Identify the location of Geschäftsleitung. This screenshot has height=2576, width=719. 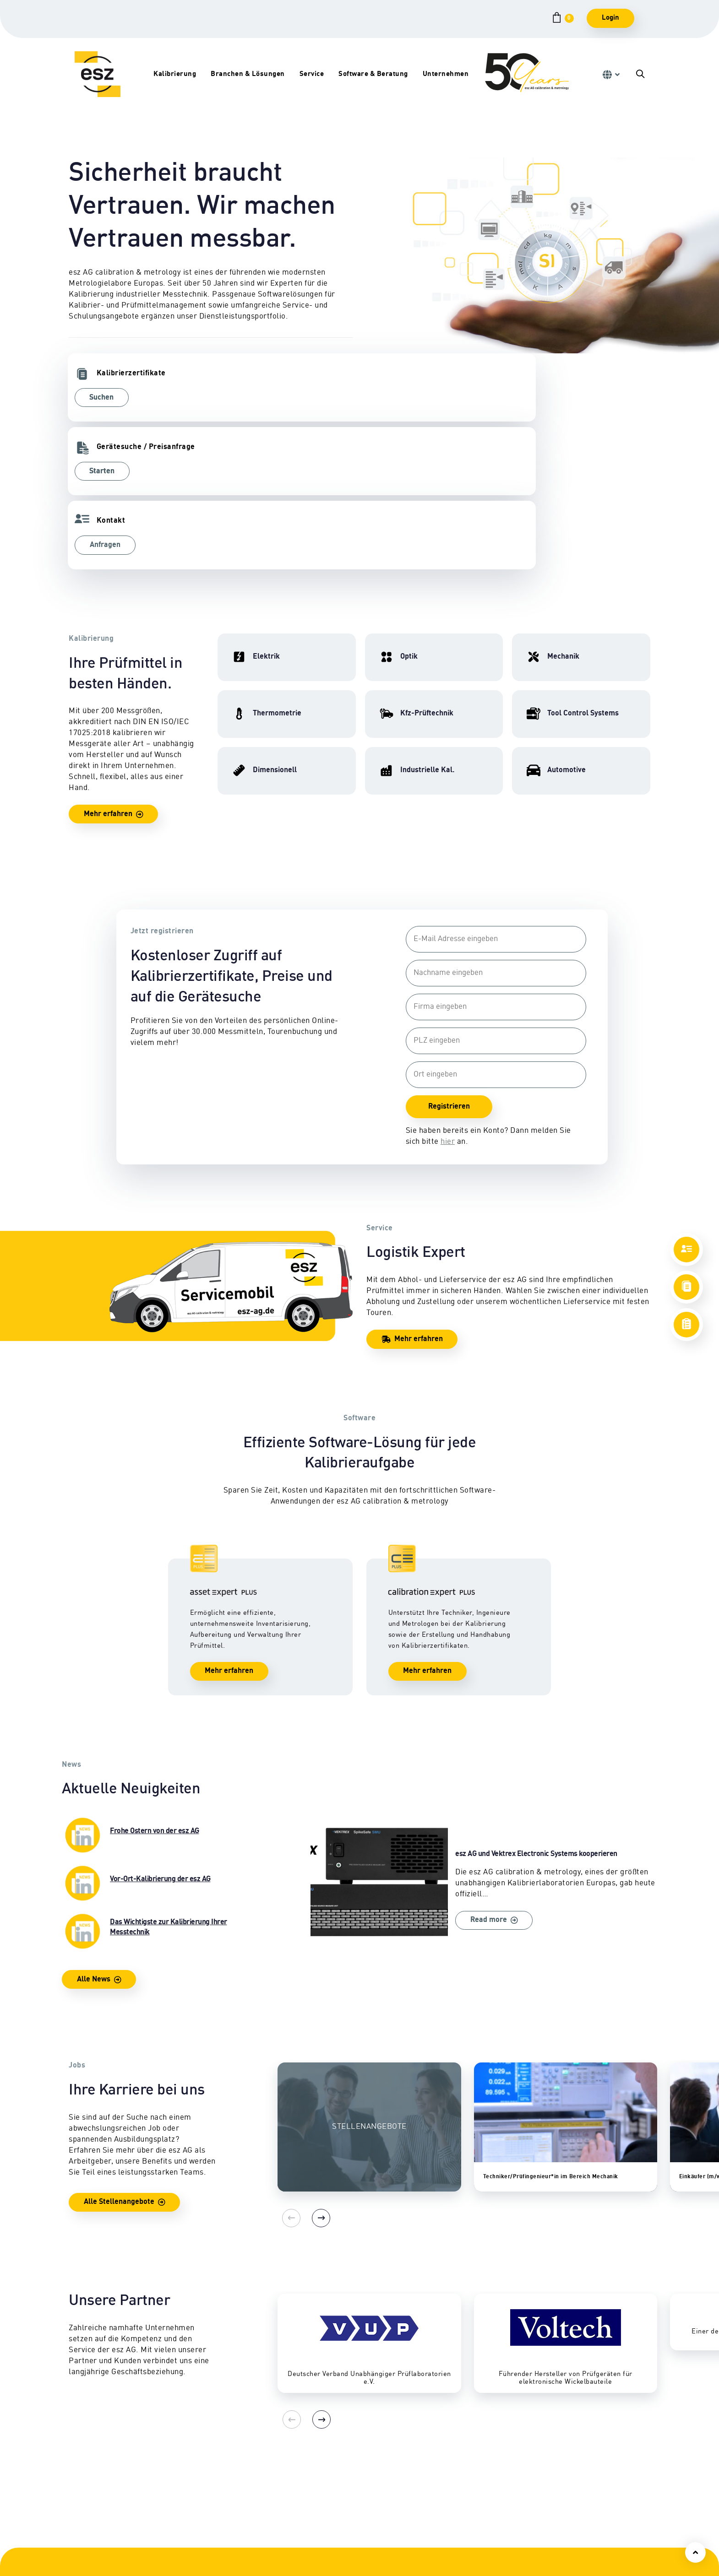
(572, 2499).